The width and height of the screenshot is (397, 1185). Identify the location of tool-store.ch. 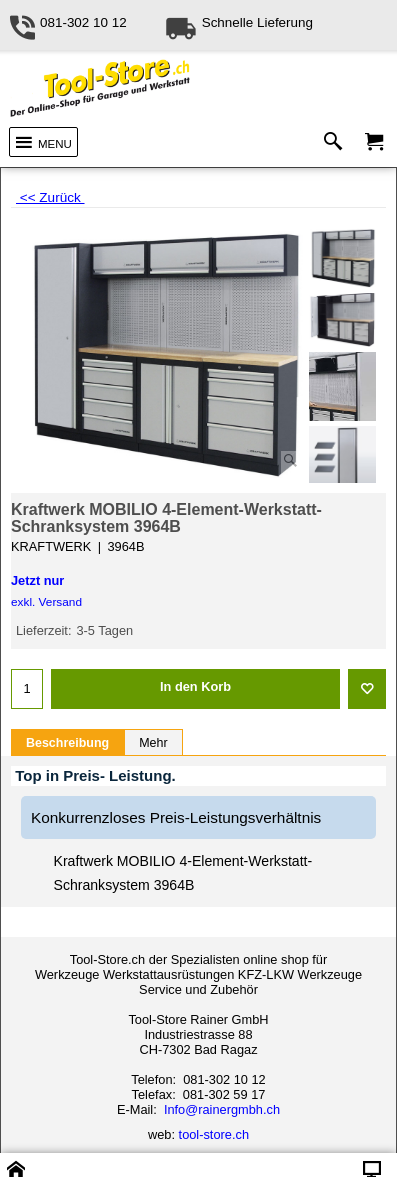
(214, 1134).